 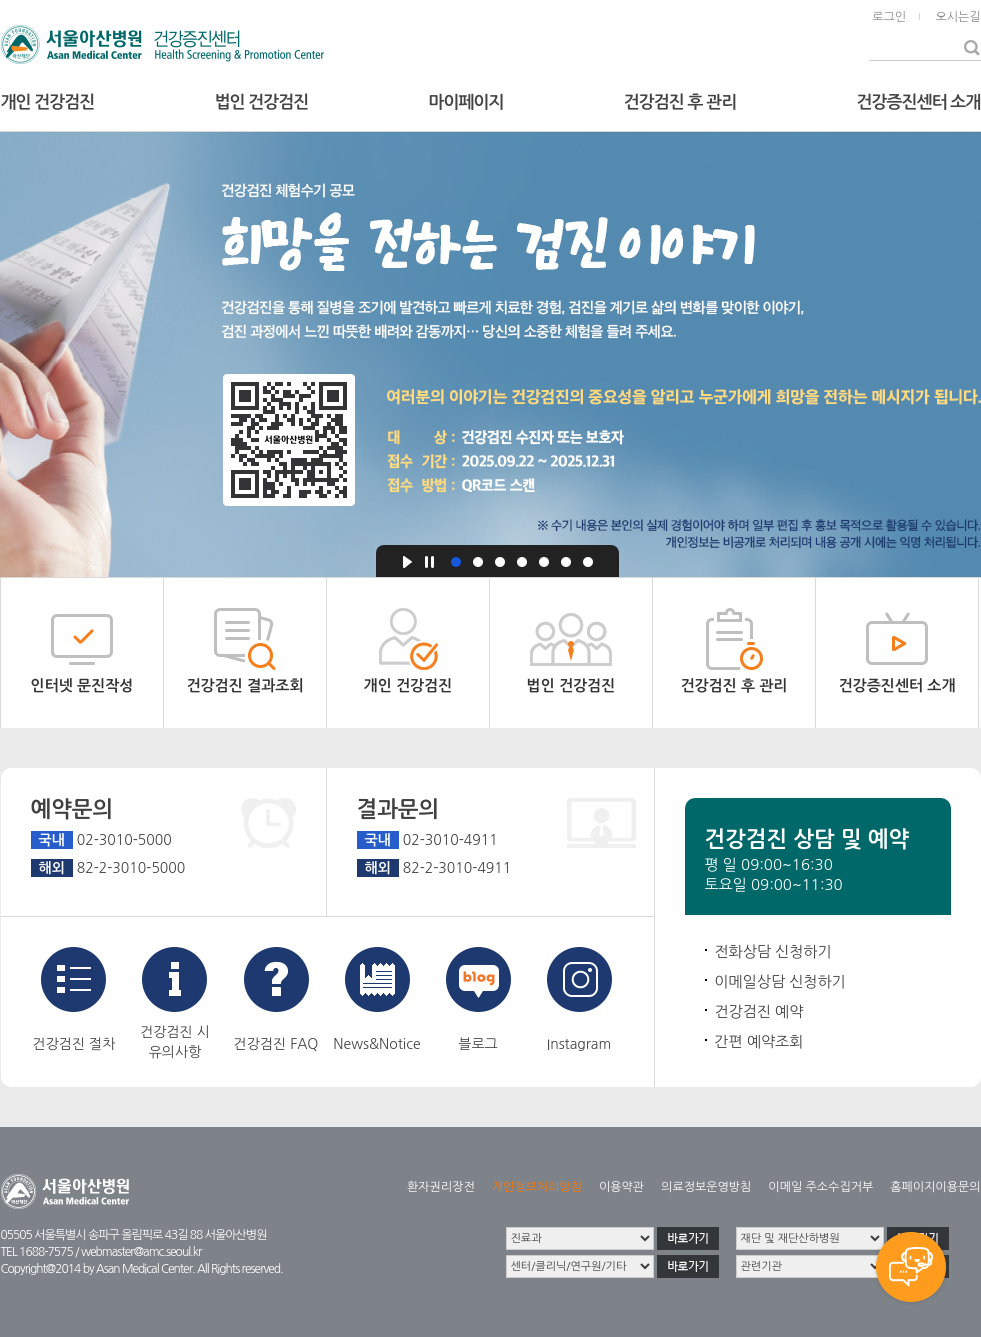 What do you see at coordinates (262, 102) in the screenshot?
I see `법인 건강검진` at bounding box center [262, 102].